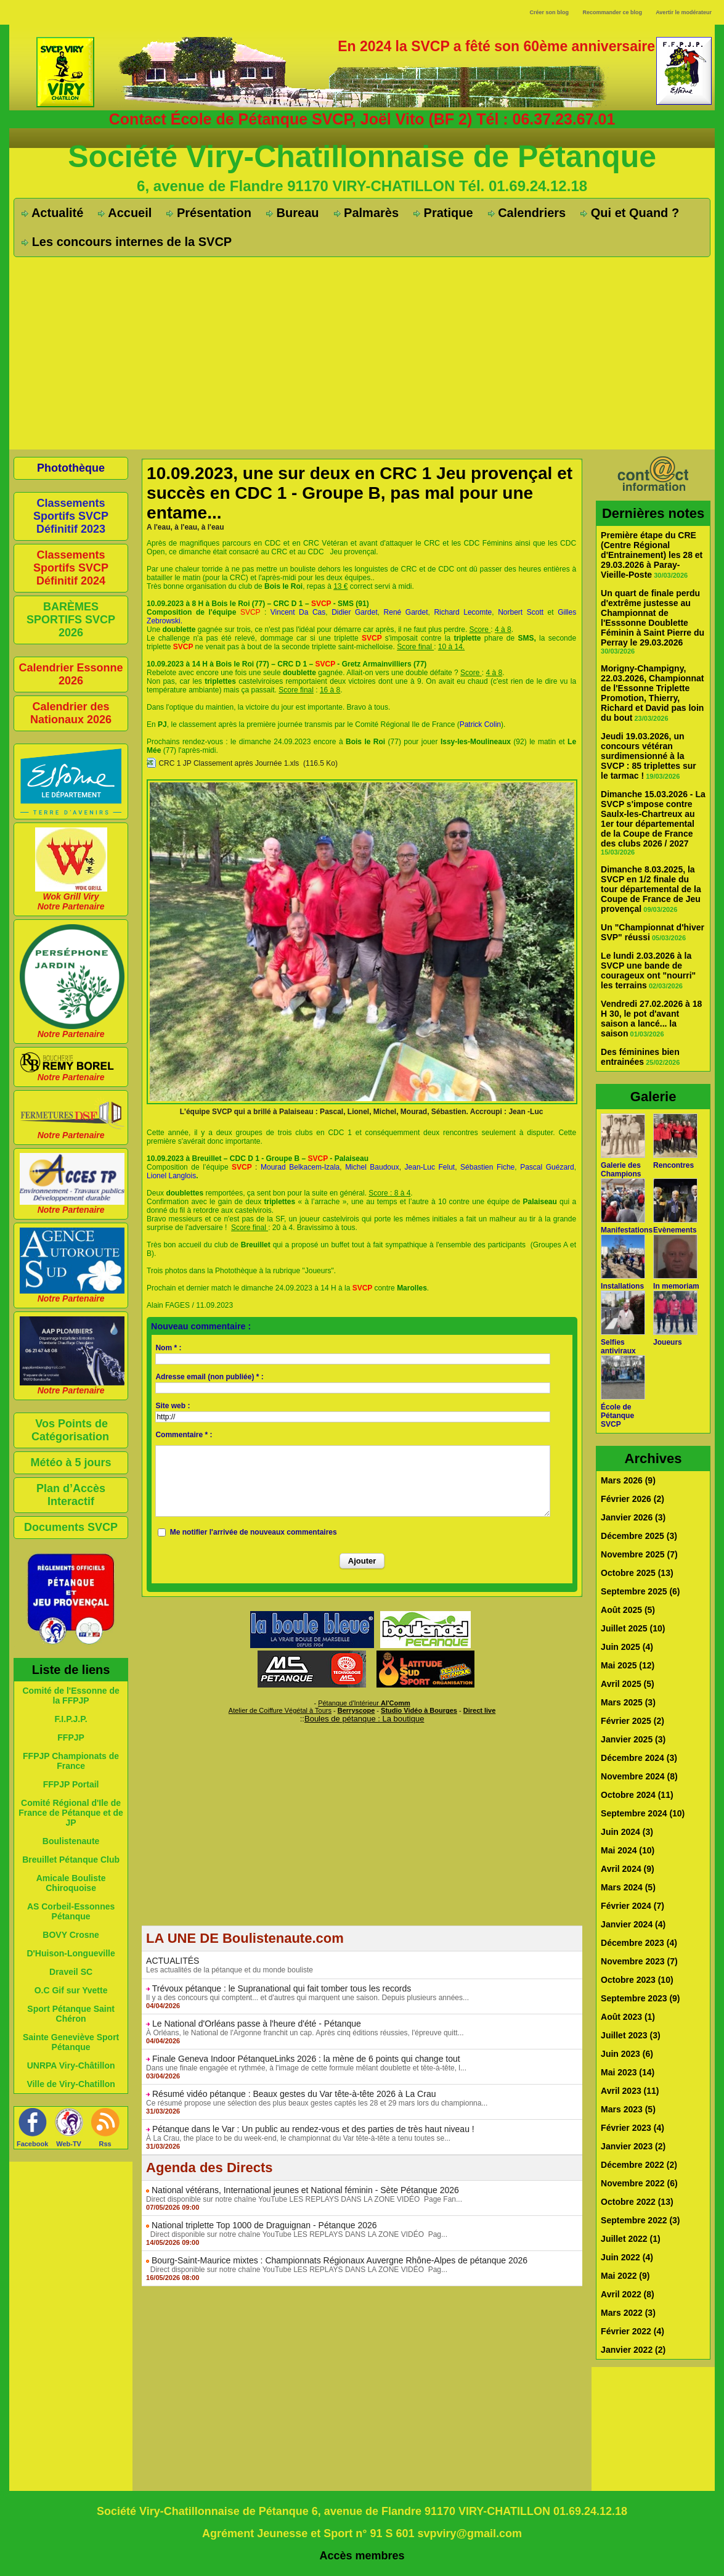 The height and width of the screenshot is (2576, 724). Describe the element at coordinates (633, 1739) in the screenshot. I see `Janvier 2025 (3)` at that location.